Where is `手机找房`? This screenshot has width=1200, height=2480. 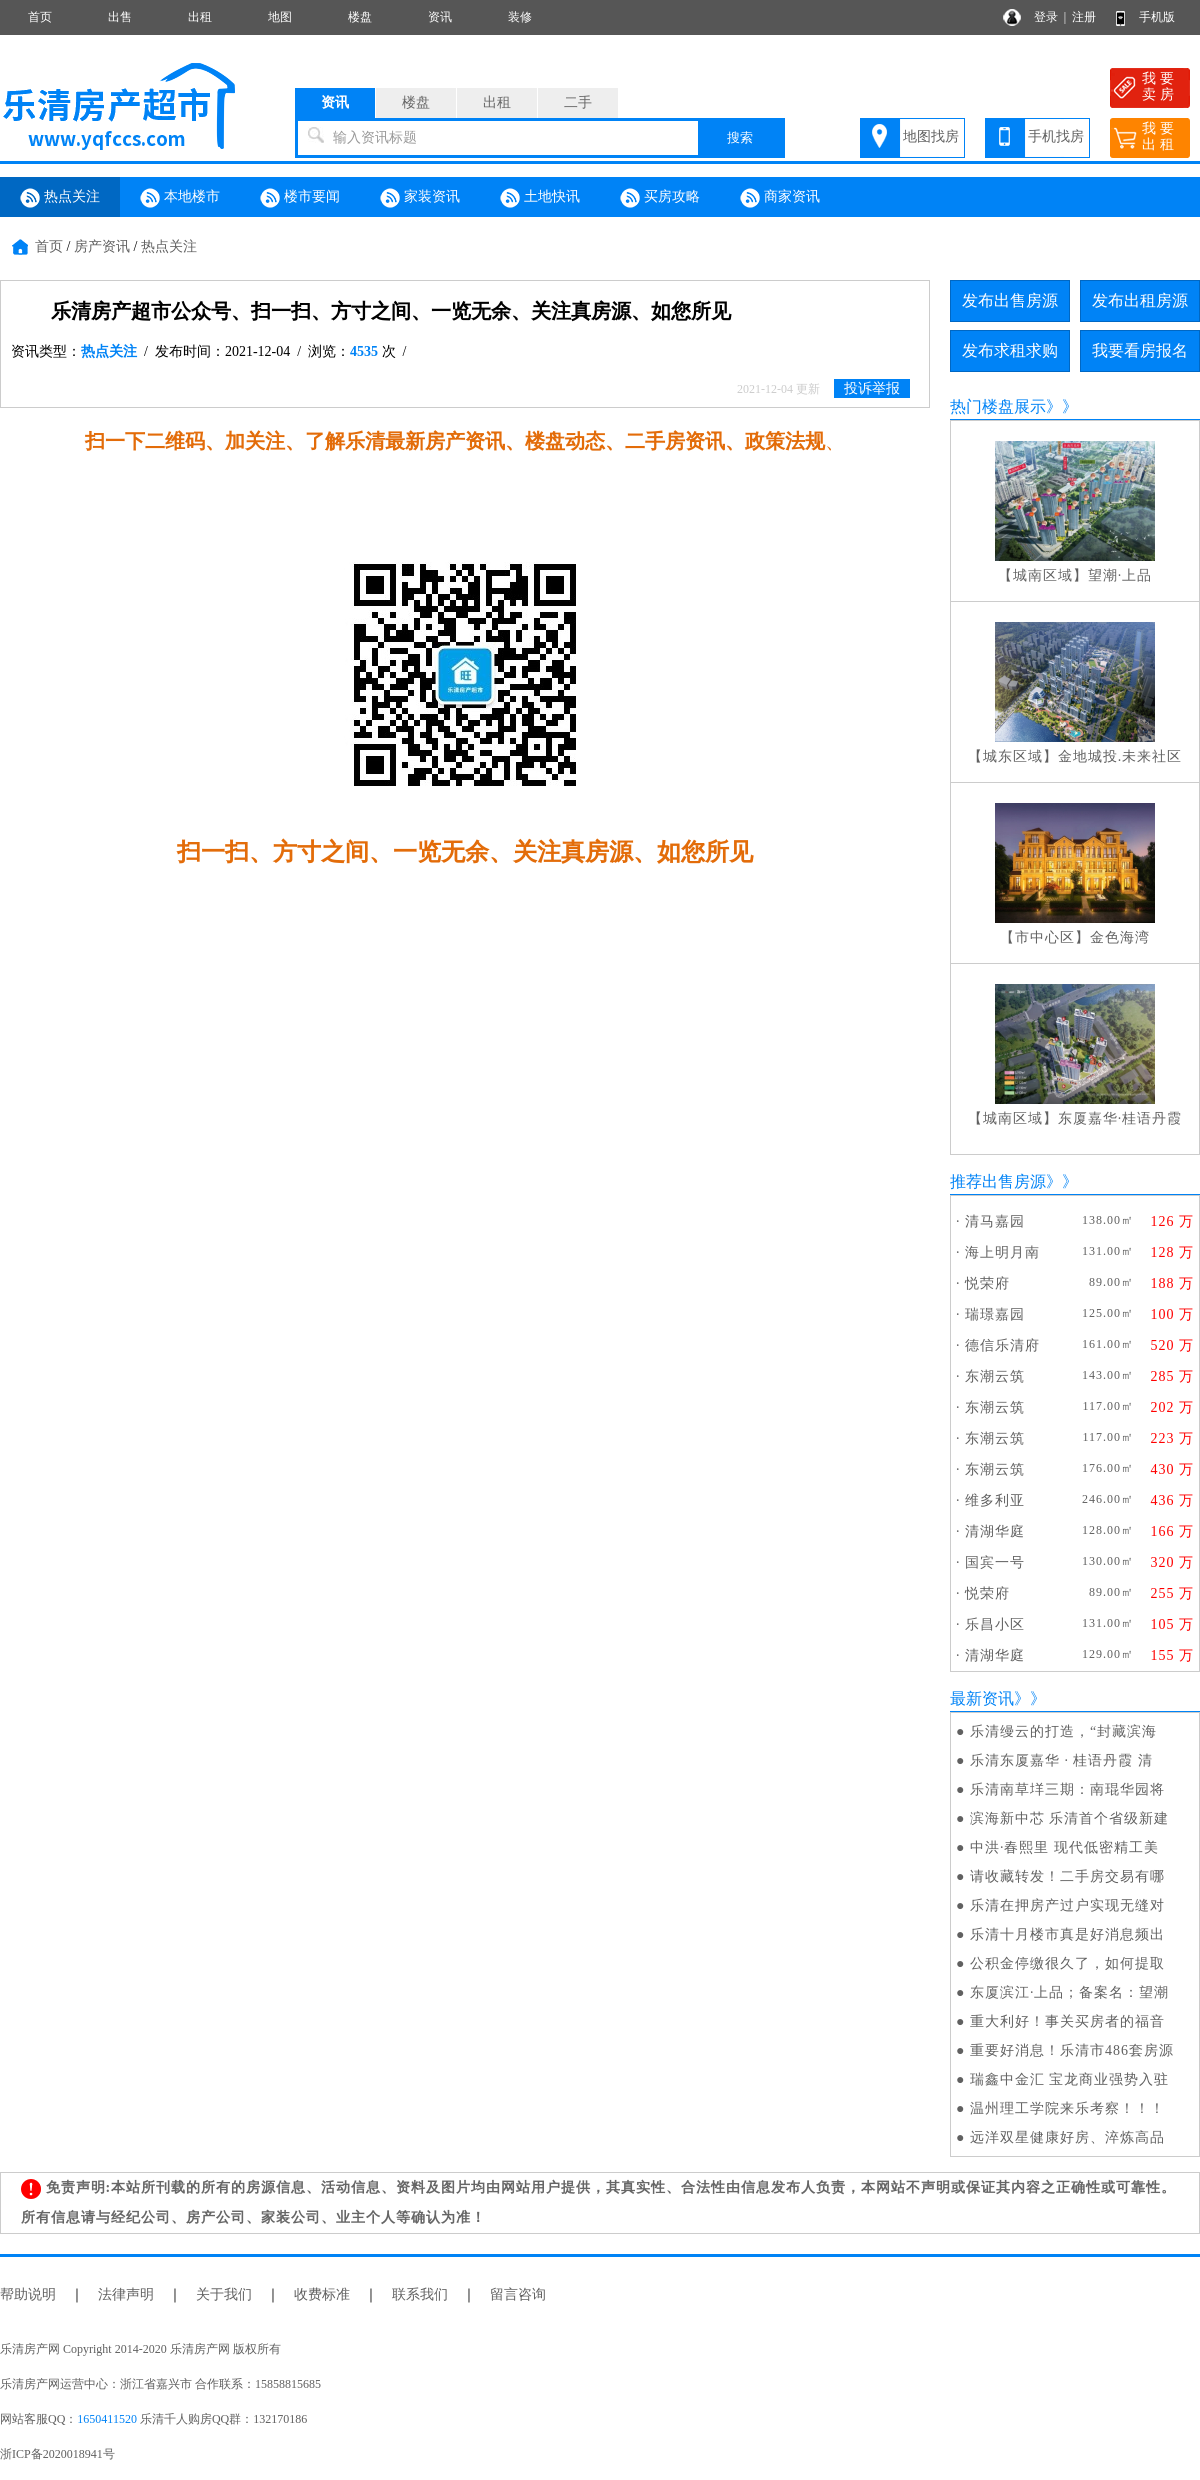 手机找房 is located at coordinates (1056, 136).